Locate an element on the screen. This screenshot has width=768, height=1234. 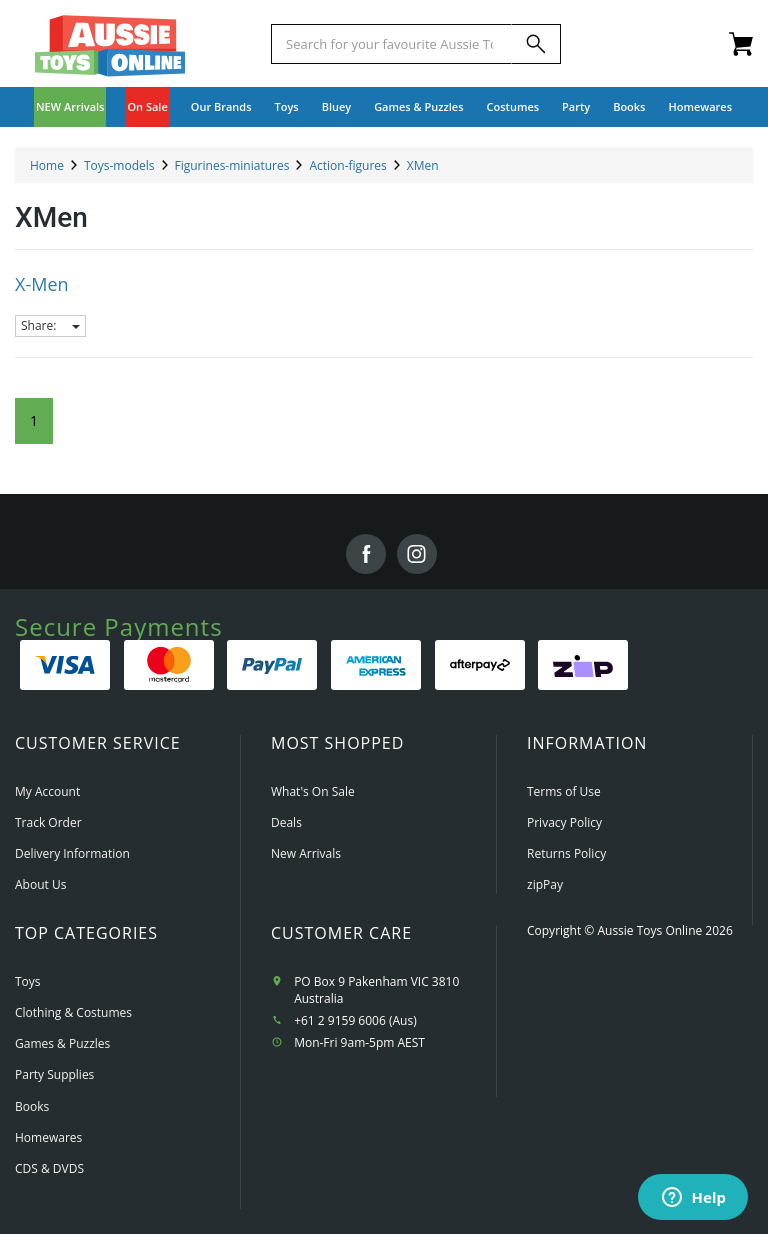
Privacy Policy is located at coordinates (564, 822).